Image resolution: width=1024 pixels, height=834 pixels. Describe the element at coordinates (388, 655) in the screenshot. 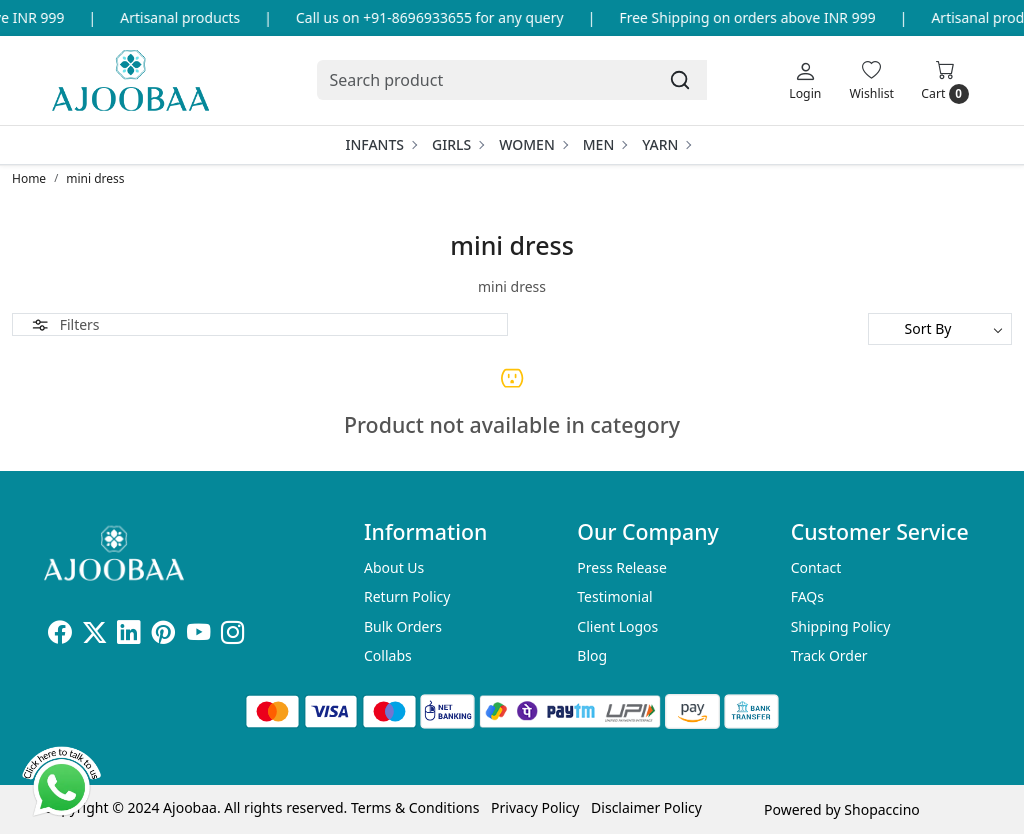

I see `Collabs` at that location.